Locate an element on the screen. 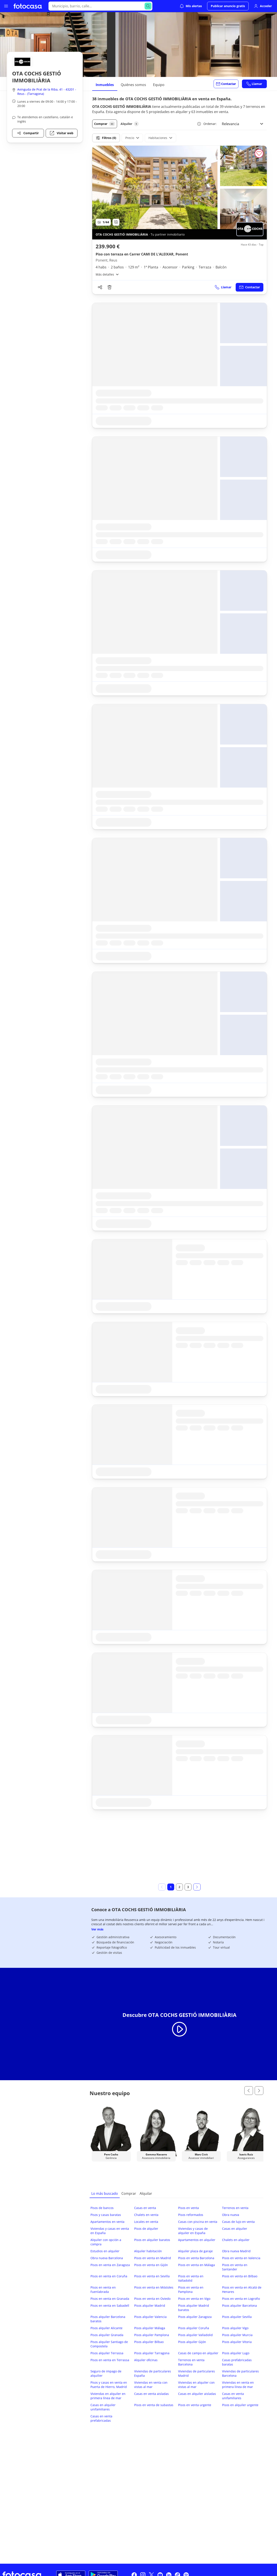 This screenshot has height=2576, width=277. Pisos en venta en Zaragoza is located at coordinates (110, 2265).